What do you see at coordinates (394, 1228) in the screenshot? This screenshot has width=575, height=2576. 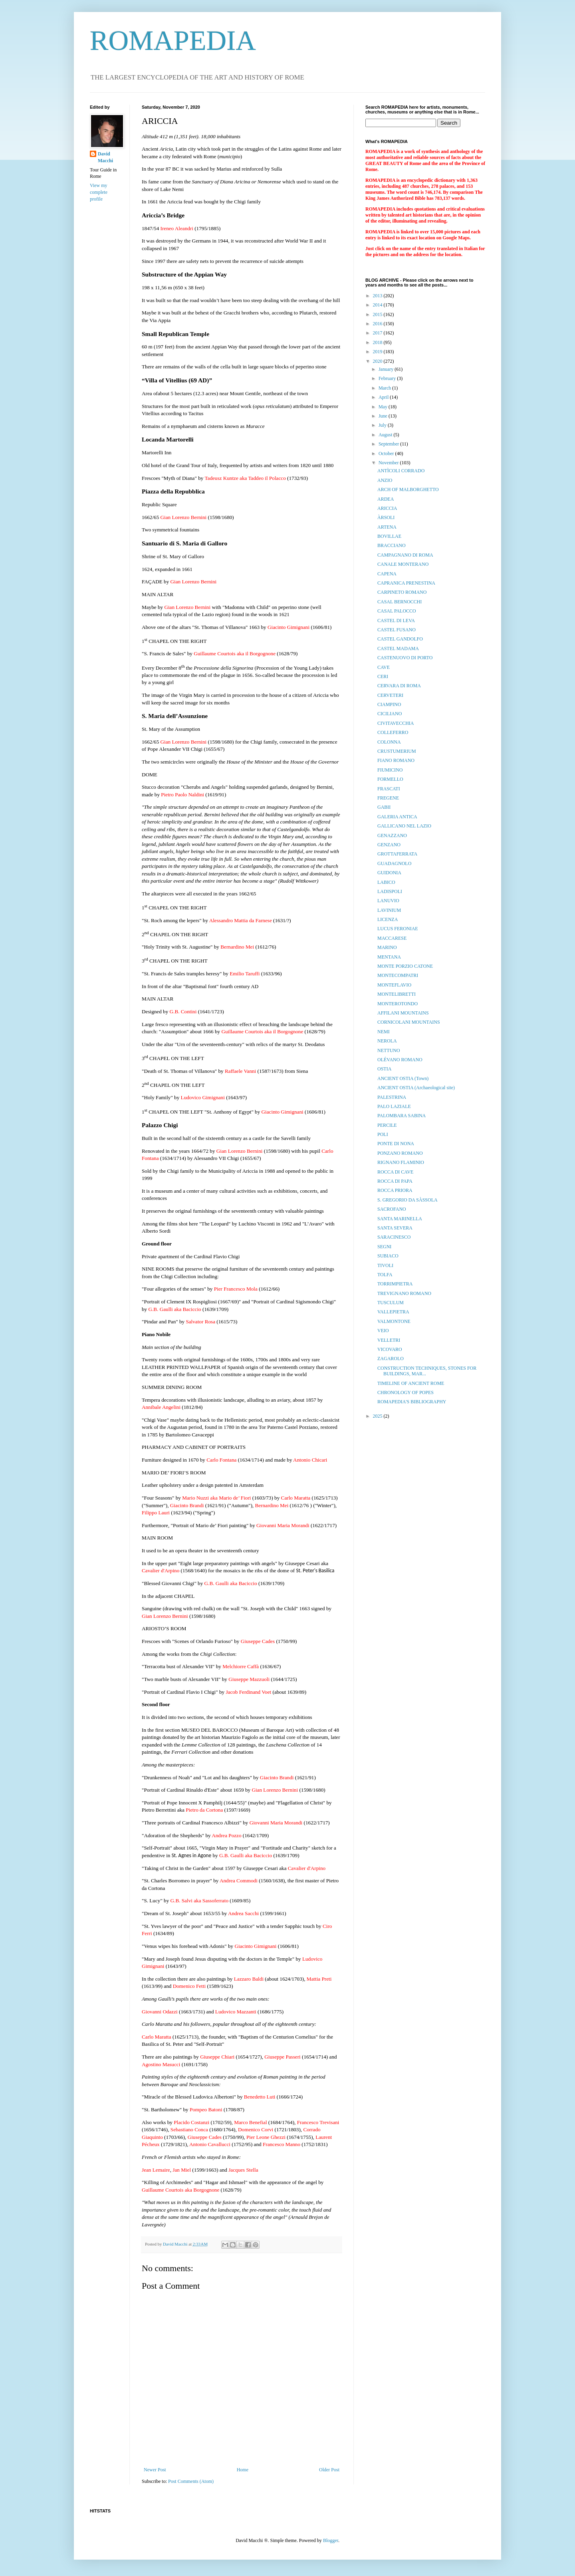 I see `SANTA SEVERA` at bounding box center [394, 1228].